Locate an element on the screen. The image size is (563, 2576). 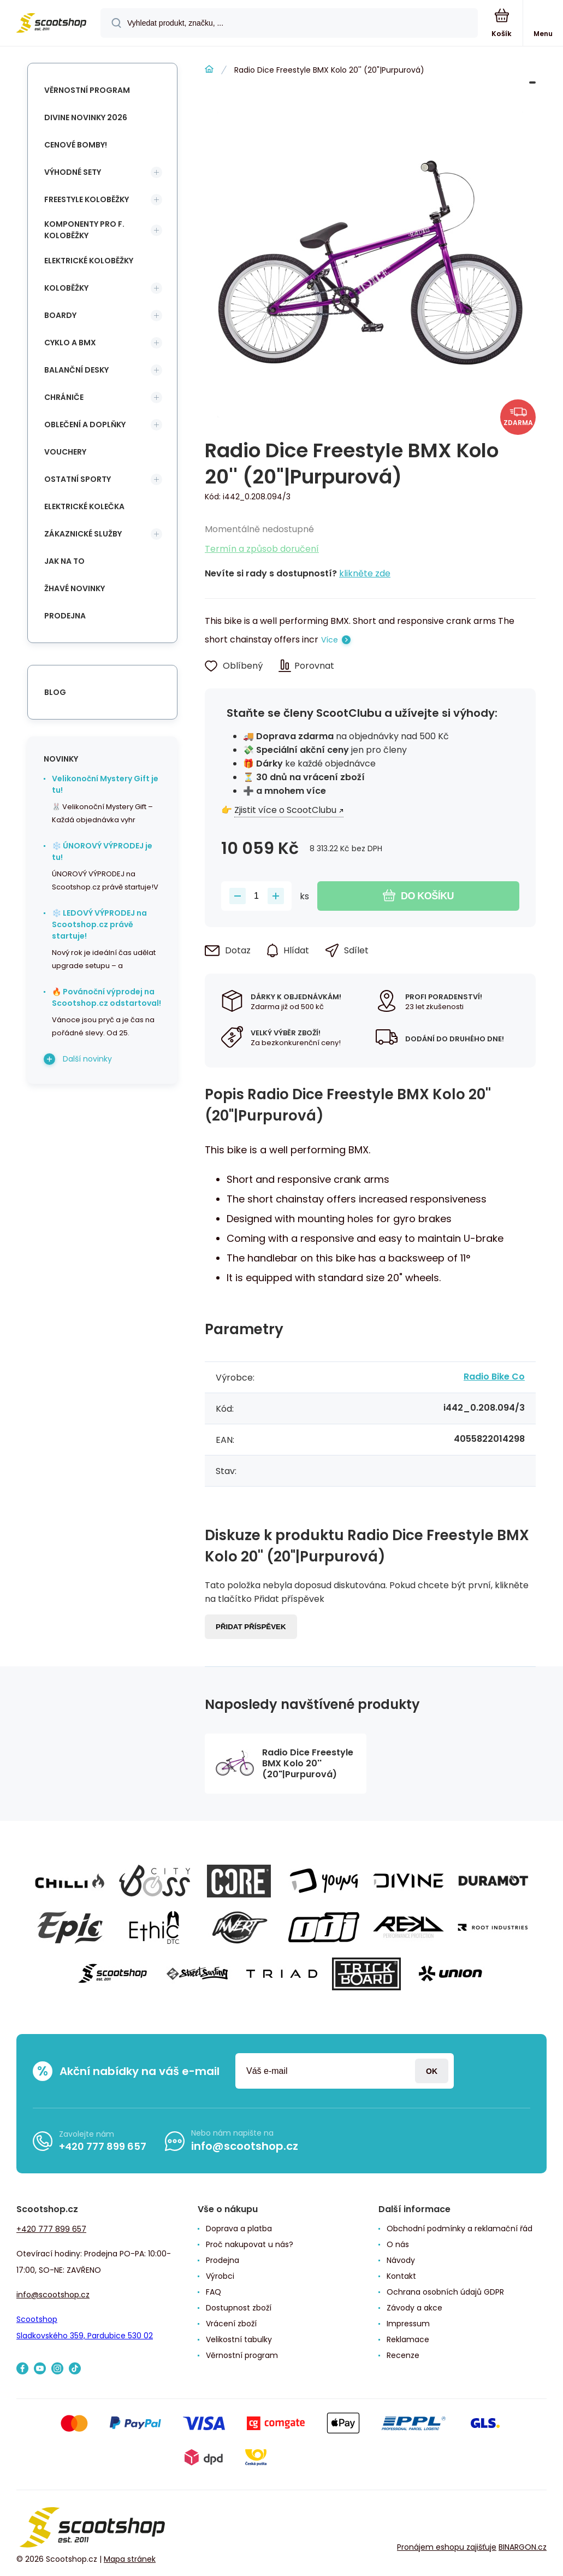
Přihlásit is located at coordinates (431, 2071).